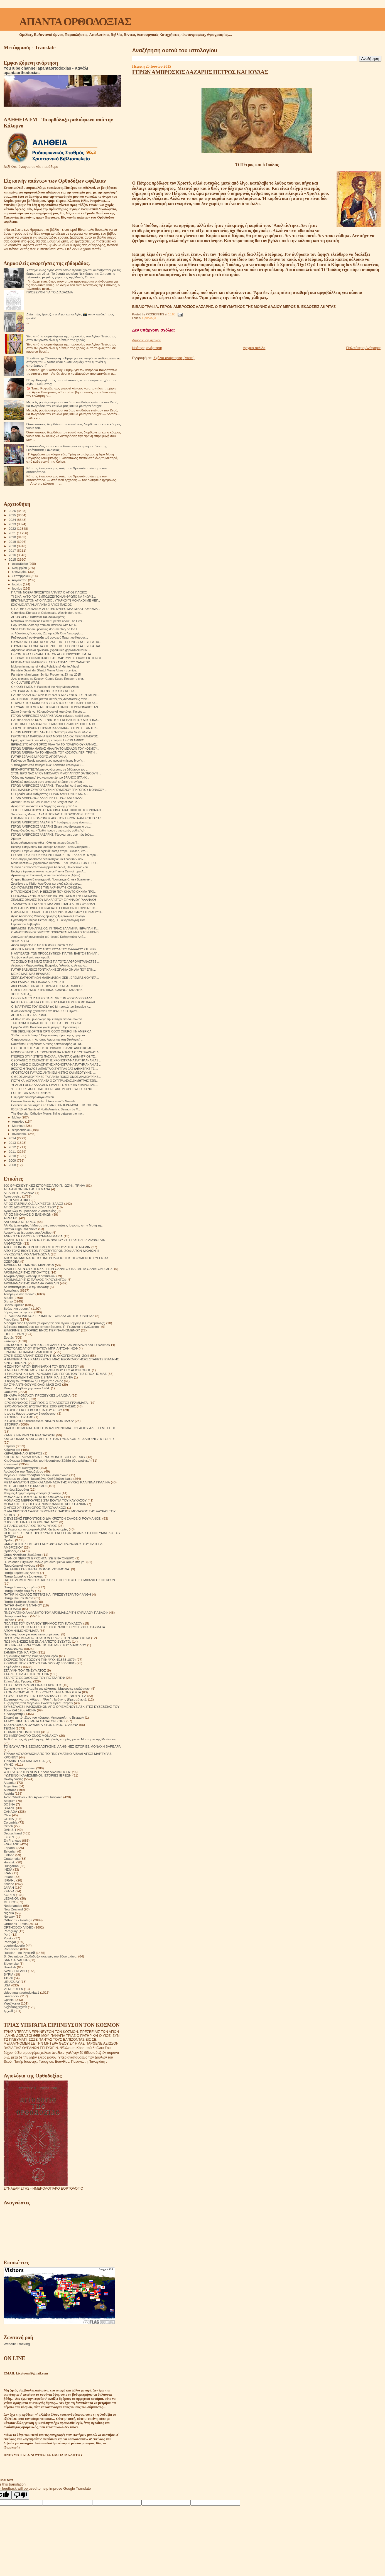  I want to click on Πρωτοπρεσβύτερος Πέτρος Χίρς, Η Εκκλησιολογική Ανα..., so click(49, 920).